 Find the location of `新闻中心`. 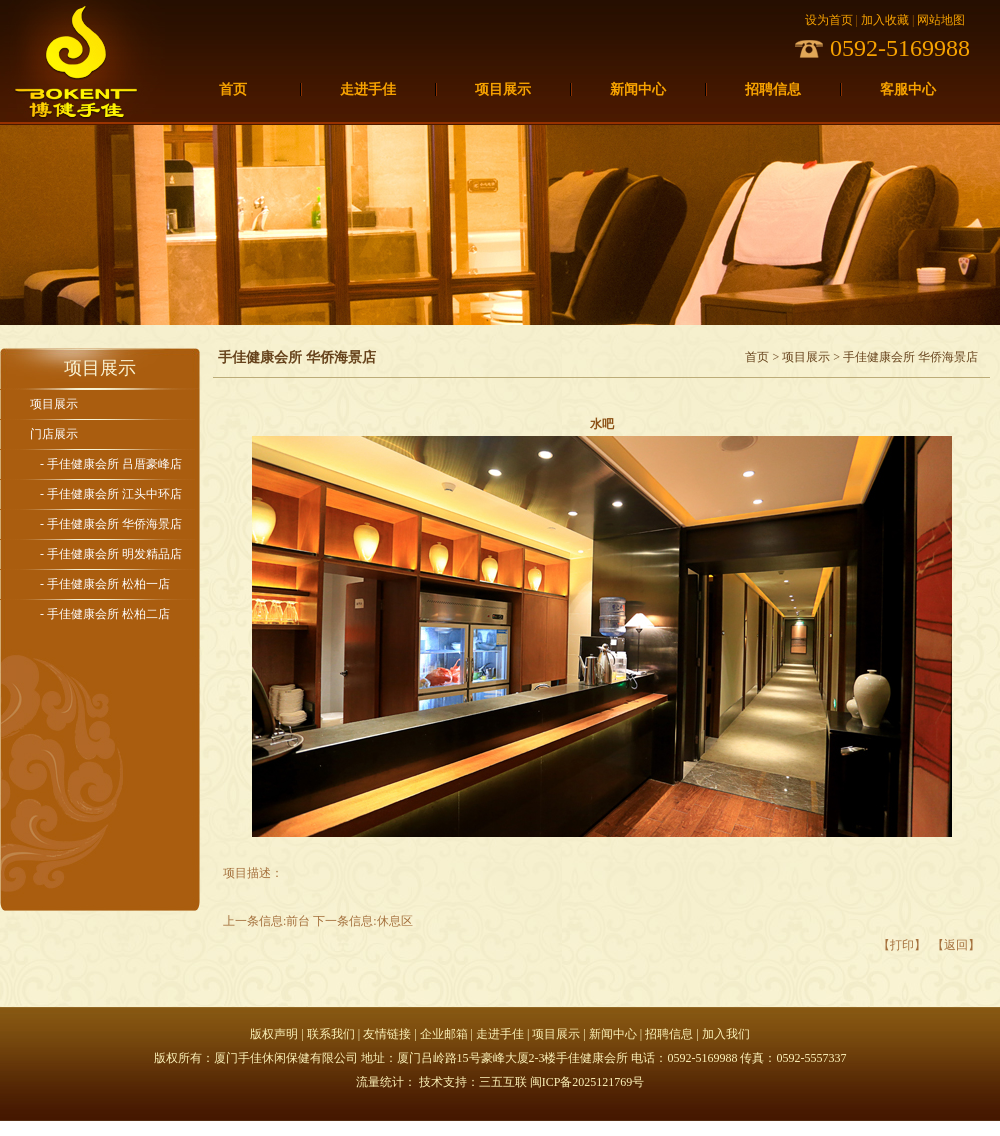

新闻中心 is located at coordinates (638, 89).